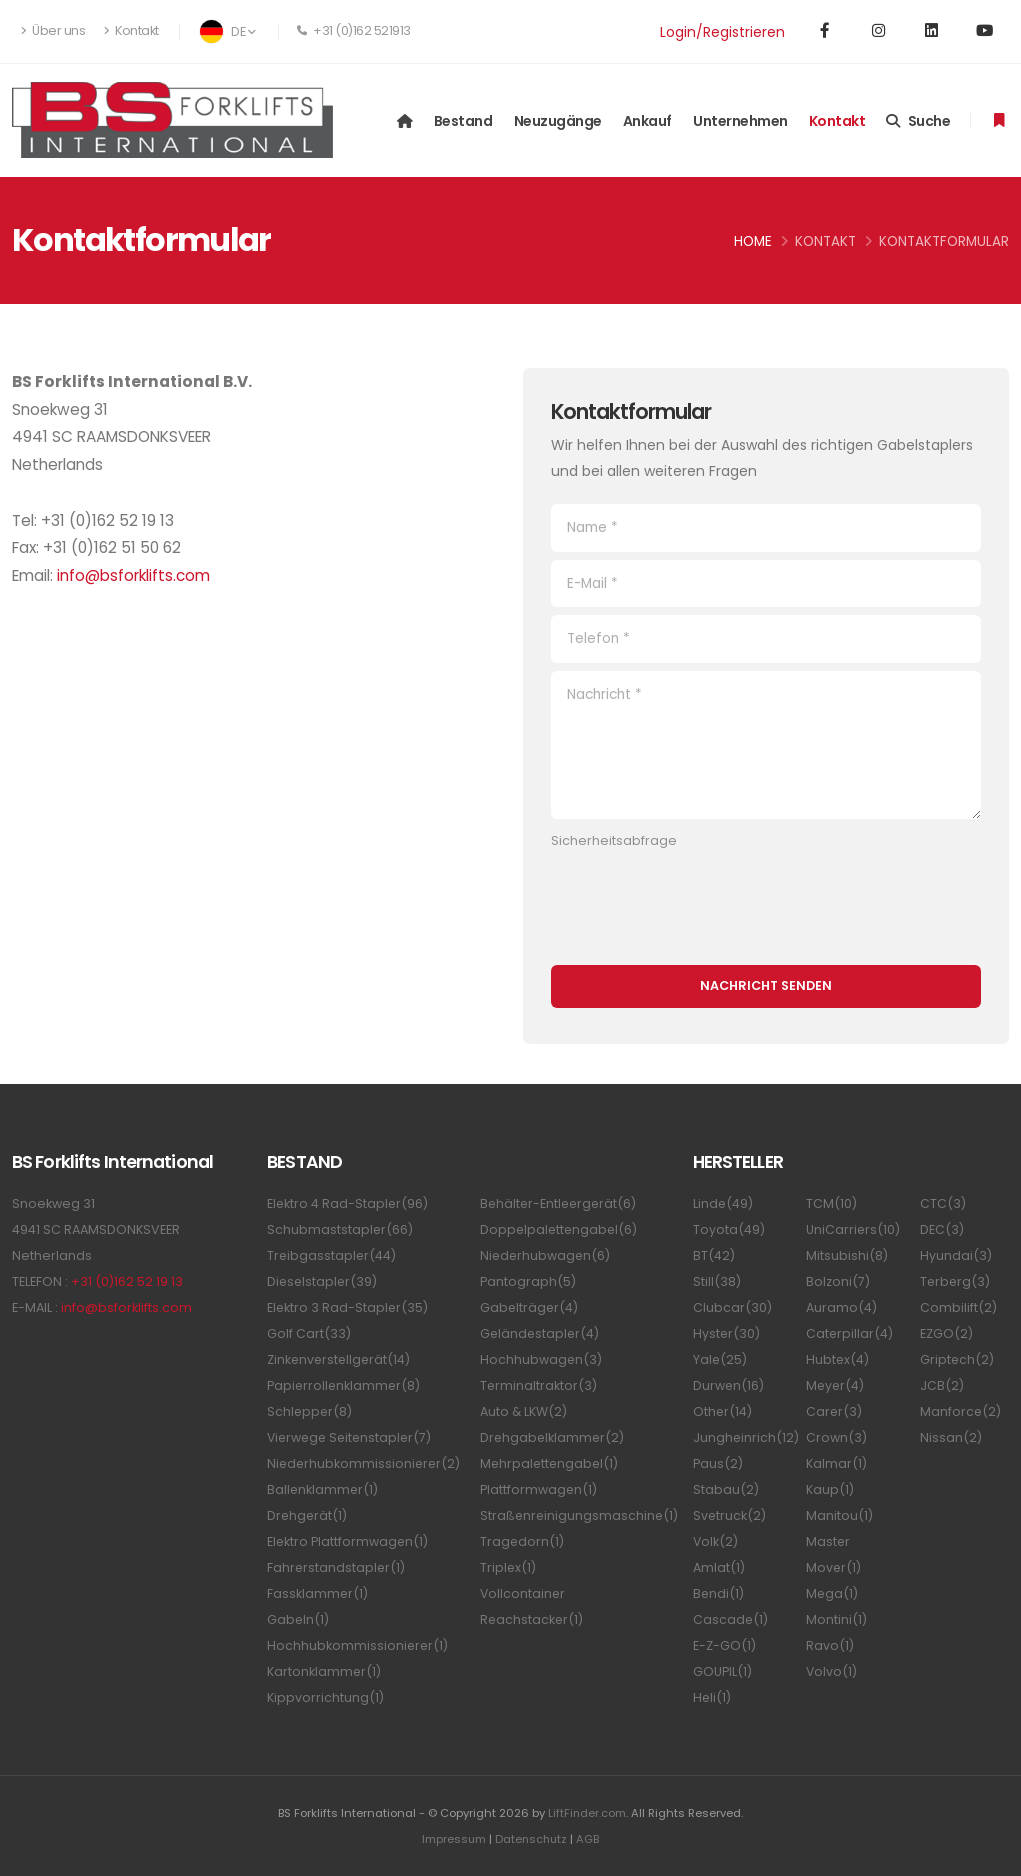 The width and height of the screenshot is (1021, 1876). Describe the element at coordinates (324, 1671) in the screenshot. I see `Kartonklammer(1)` at that location.